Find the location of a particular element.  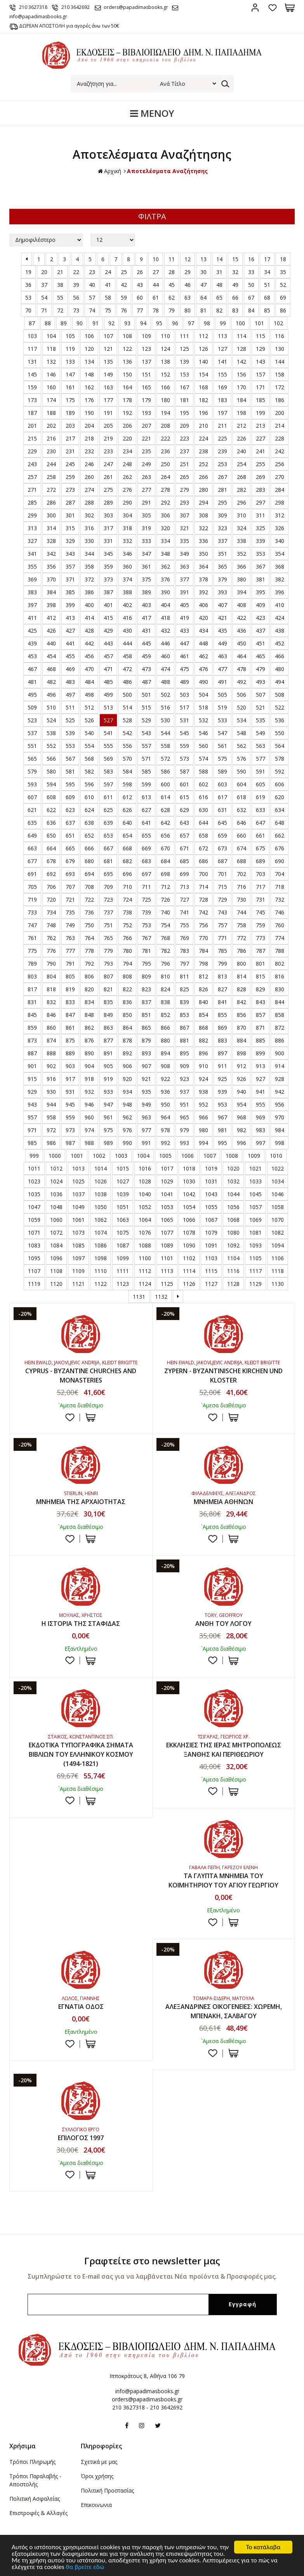

202 is located at coordinates (51, 425).